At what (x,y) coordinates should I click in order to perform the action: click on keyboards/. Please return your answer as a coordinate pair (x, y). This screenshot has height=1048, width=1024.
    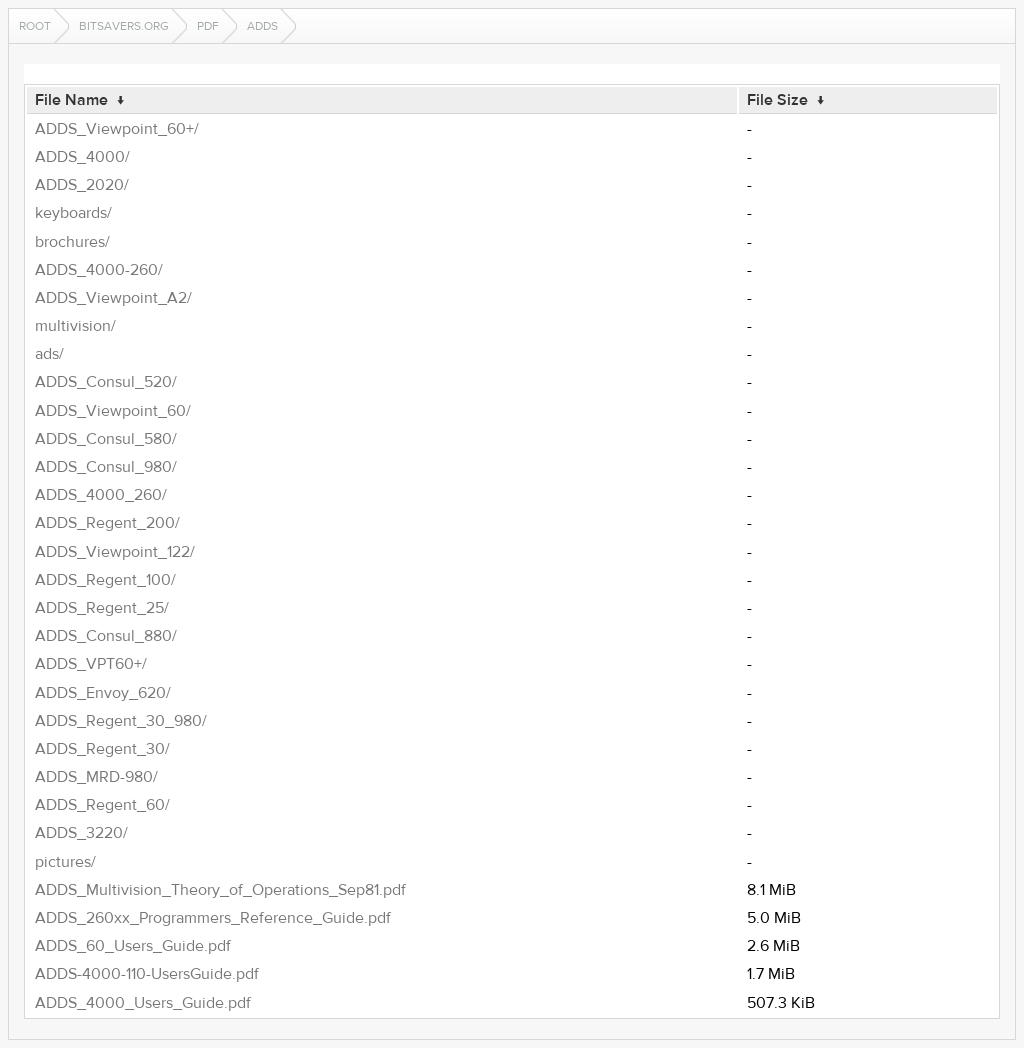
    Looking at the image, I should click on (73, 213).